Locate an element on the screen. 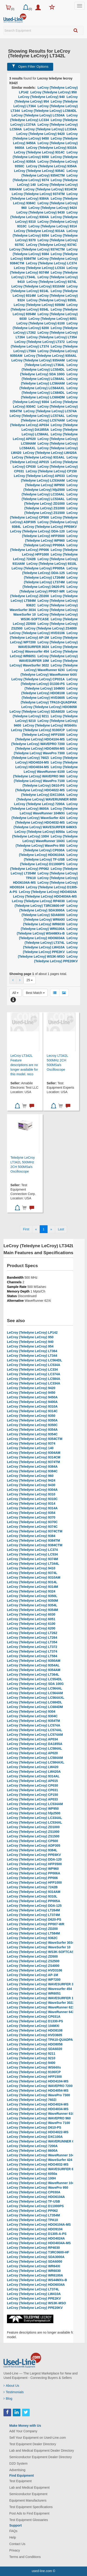 The image size is (87, 2576). LeCroy (Teledyne LeCroy) ZS1500 is located at coordinates (33, 1836).